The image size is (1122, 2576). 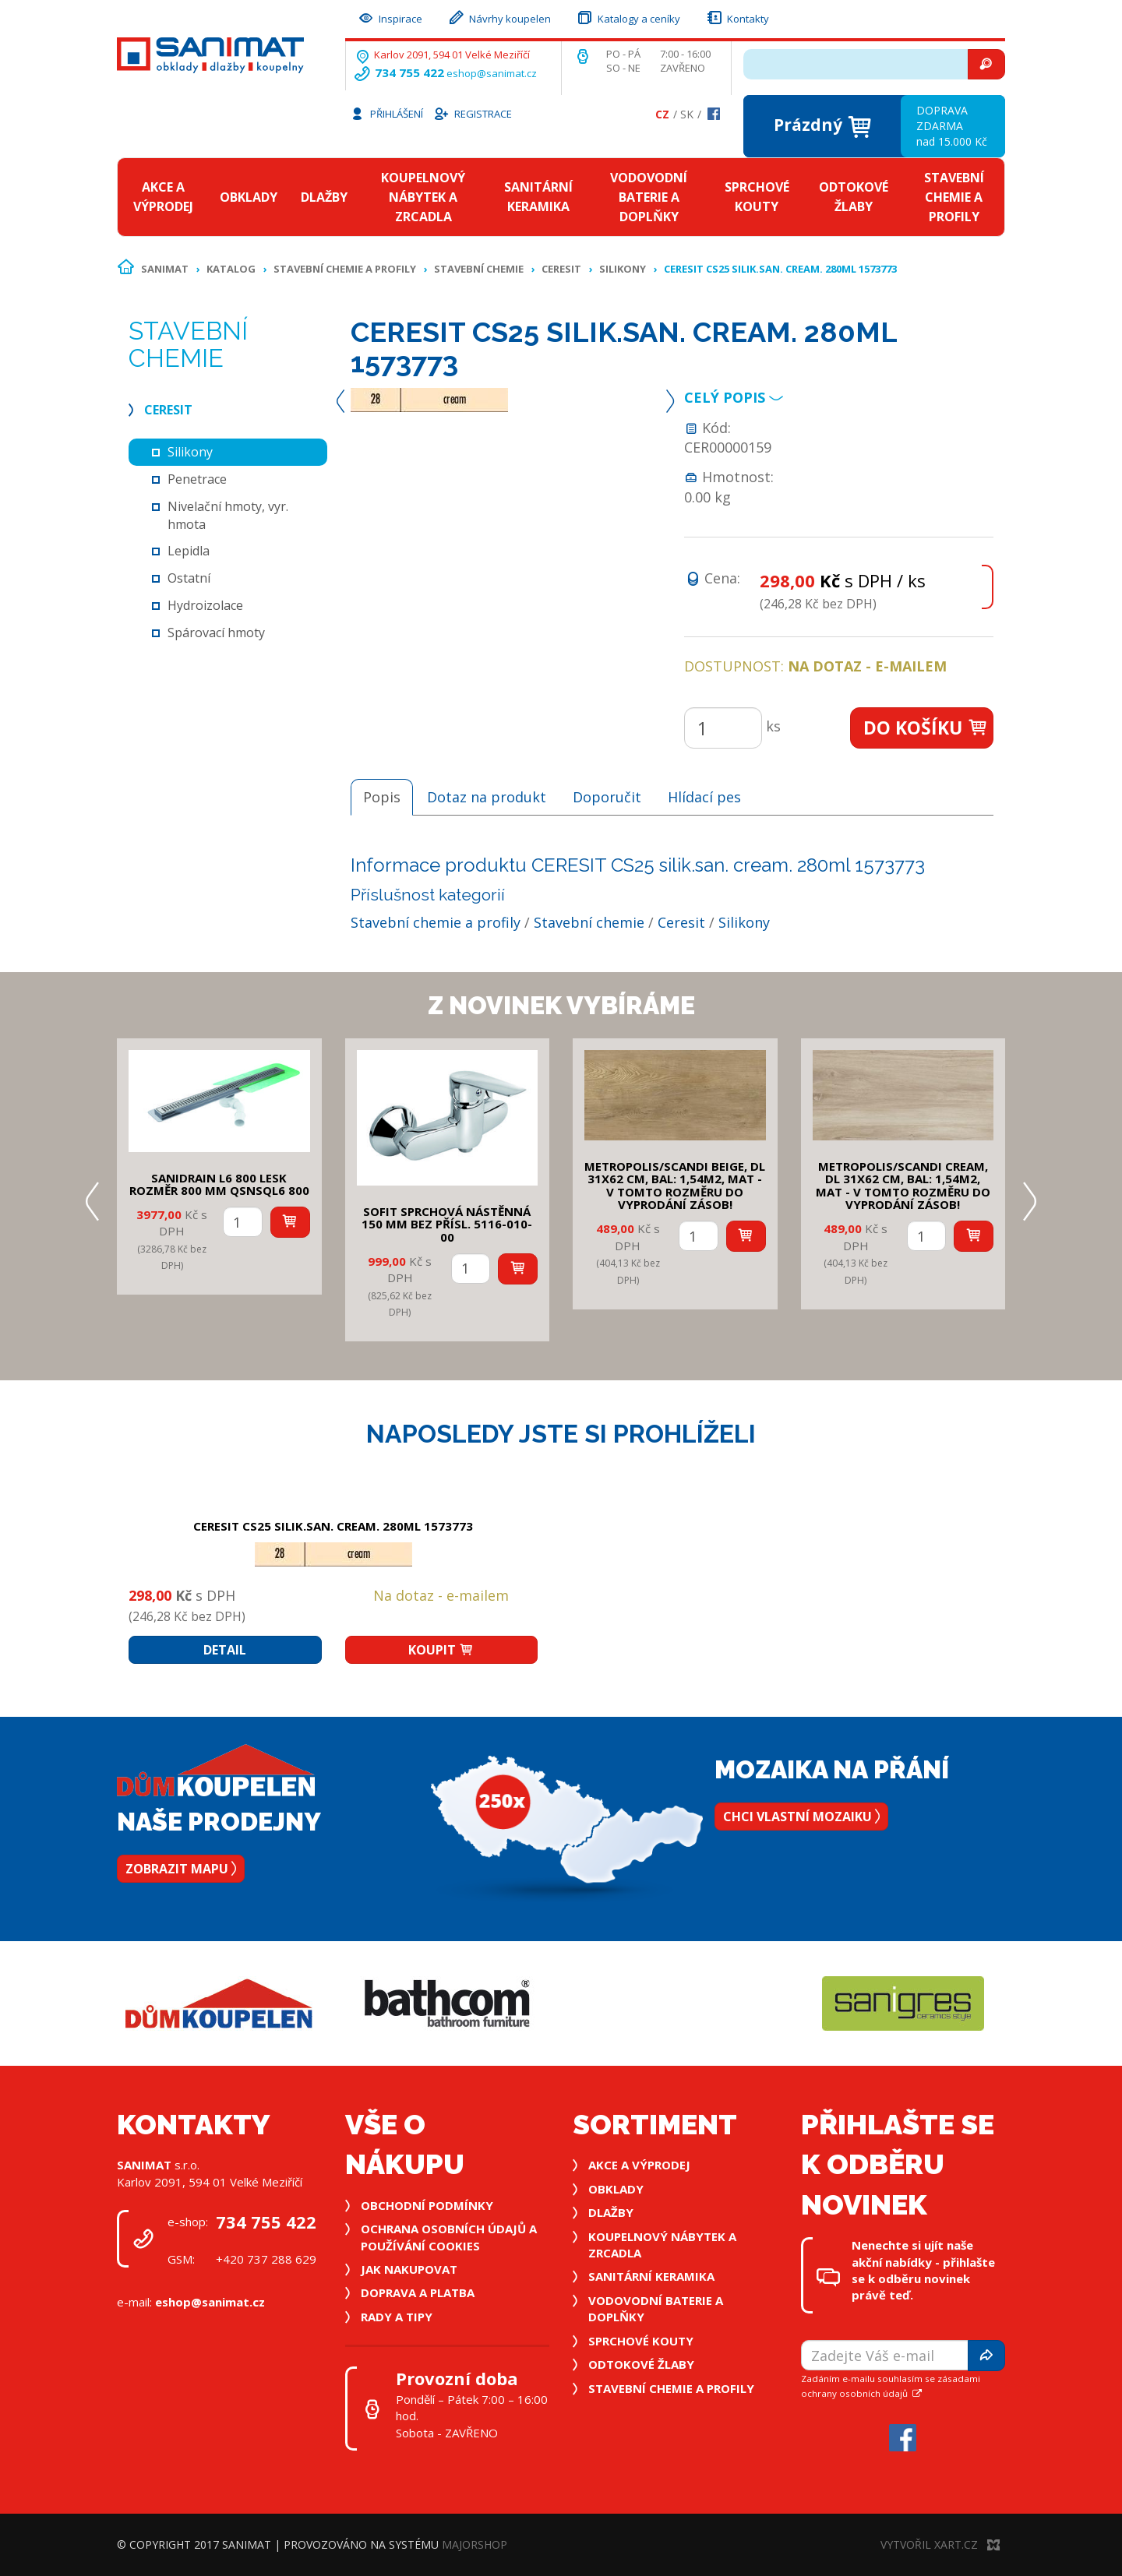 What do you see at coordinates (386, 113) in the screenshot?
I see `Přihlášení` at bounding box center [386, 113].